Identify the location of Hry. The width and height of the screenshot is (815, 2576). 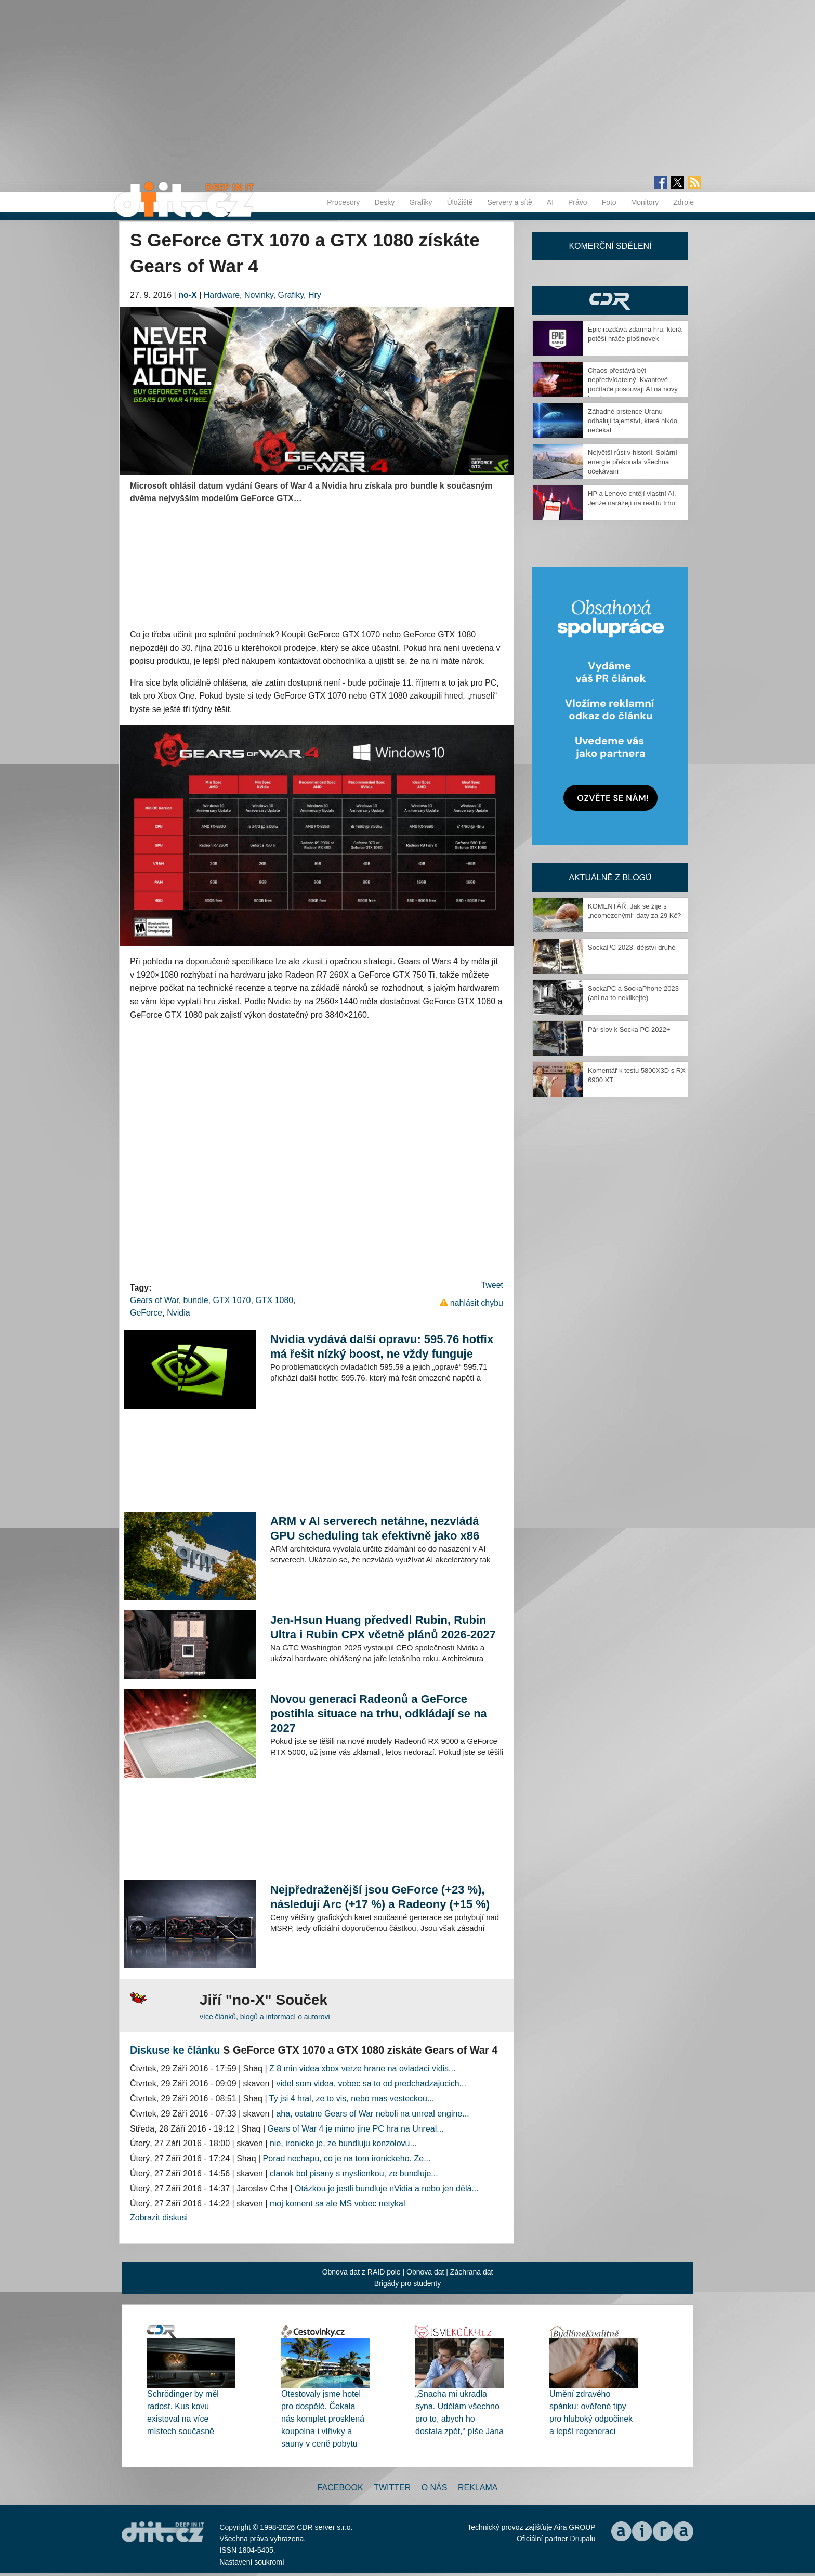
(314, 295).